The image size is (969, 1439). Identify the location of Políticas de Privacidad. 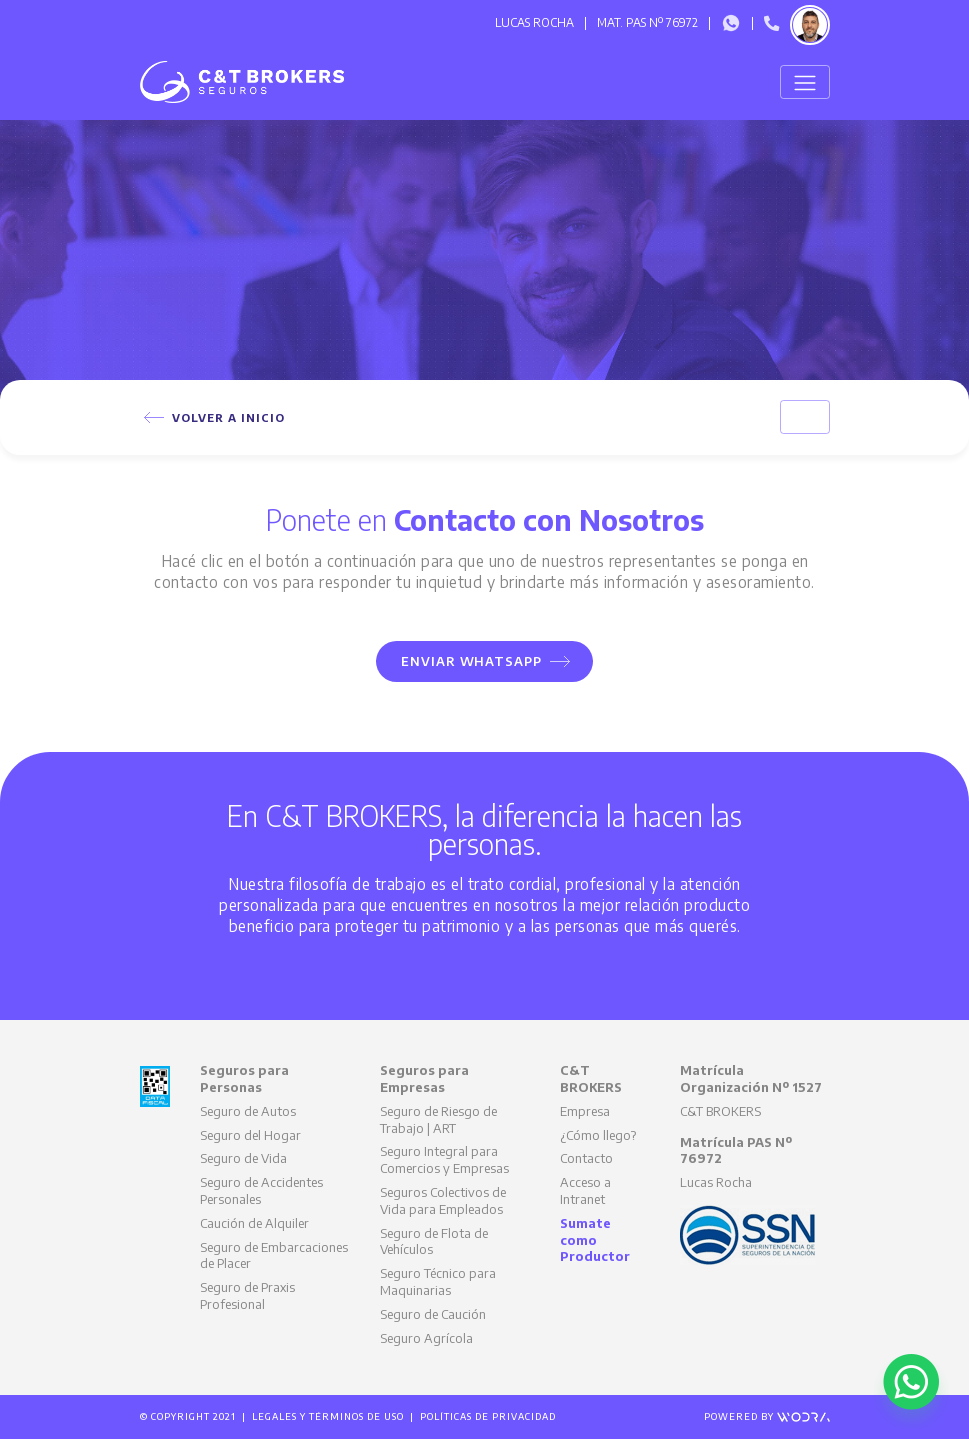
(488, 1416).